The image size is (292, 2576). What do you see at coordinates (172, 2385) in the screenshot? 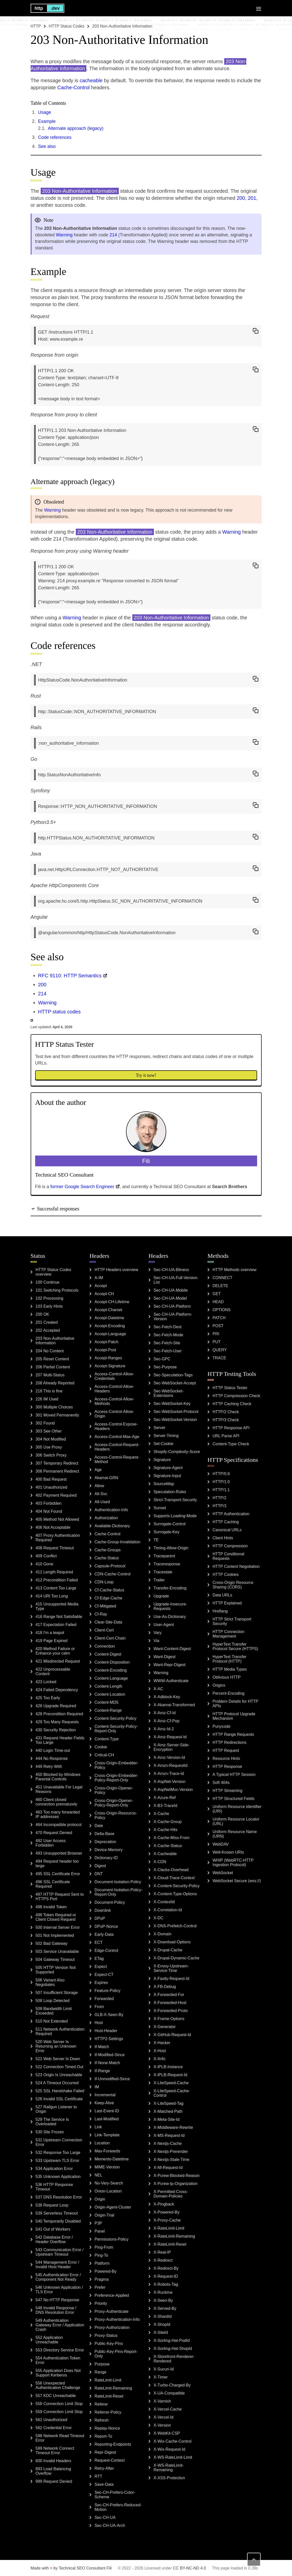
I see `X-Turbo-Charged-By` at bounding box center [172, 2385].